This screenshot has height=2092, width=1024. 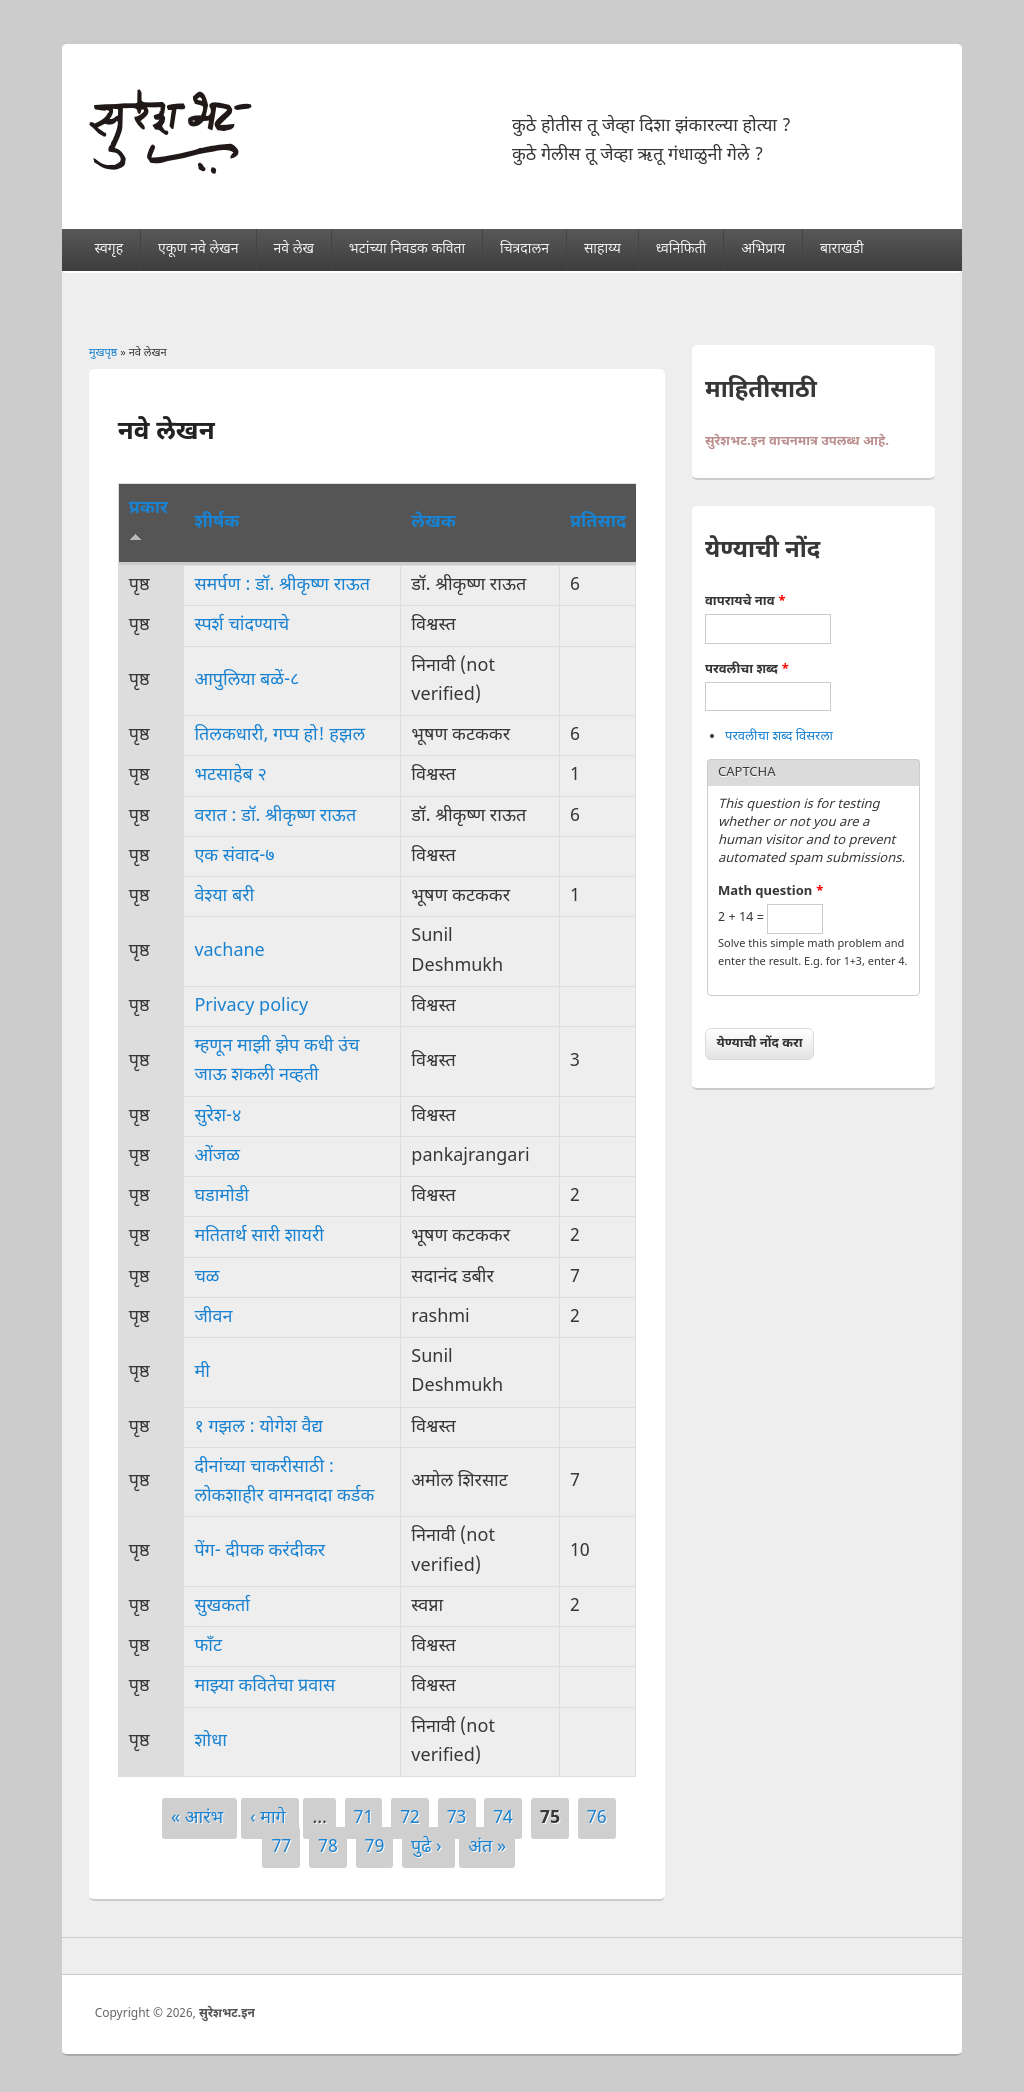 What do you see at coordinates (364, 1818) in the screenshot?
I see `71` at bounding box center [364, 1818].